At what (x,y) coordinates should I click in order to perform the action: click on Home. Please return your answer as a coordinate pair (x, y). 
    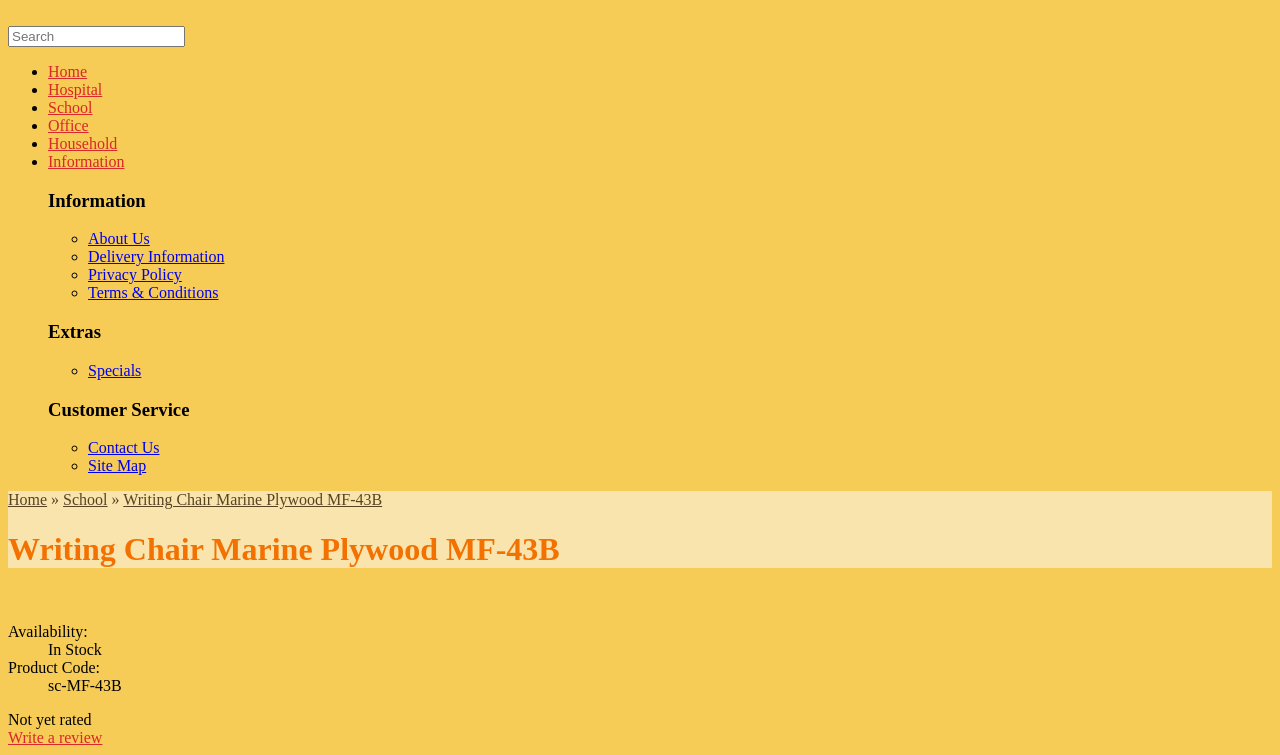
    Looking at the image, I should click on (67, 71).